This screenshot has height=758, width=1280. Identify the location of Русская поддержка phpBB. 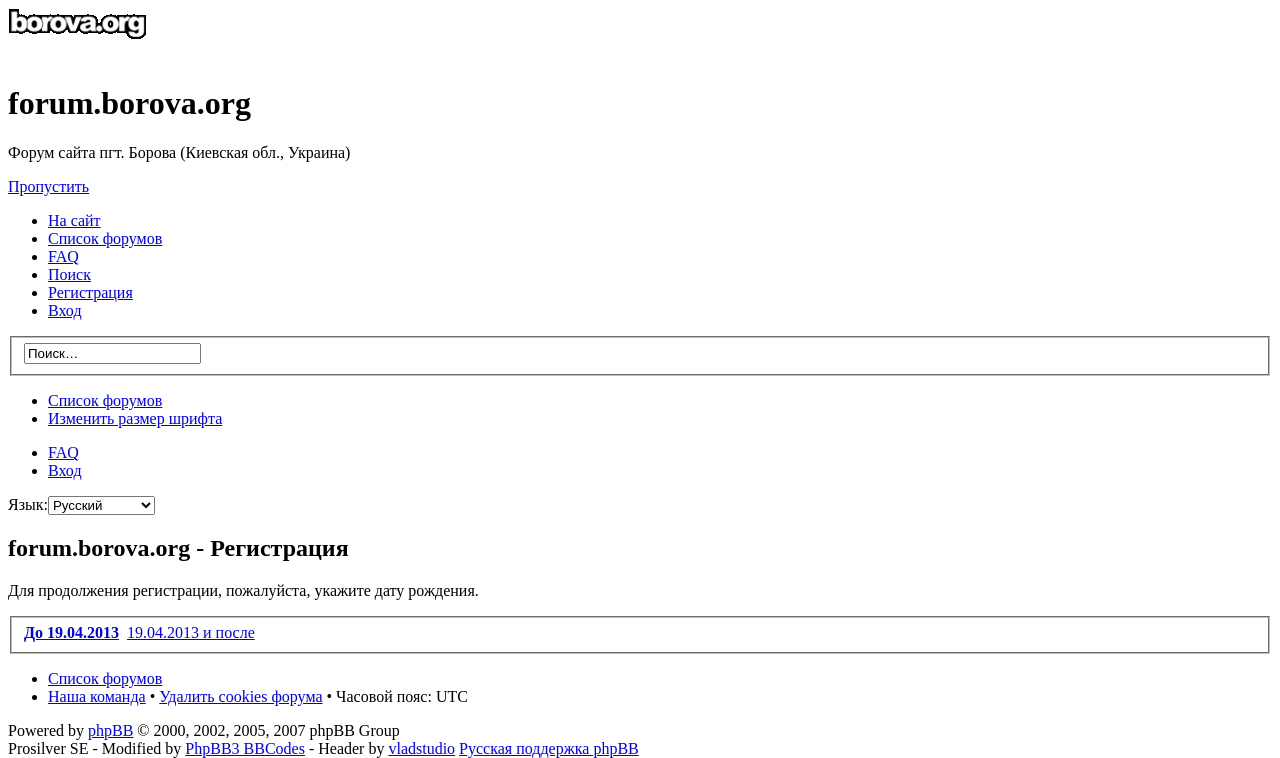
(549, 748).